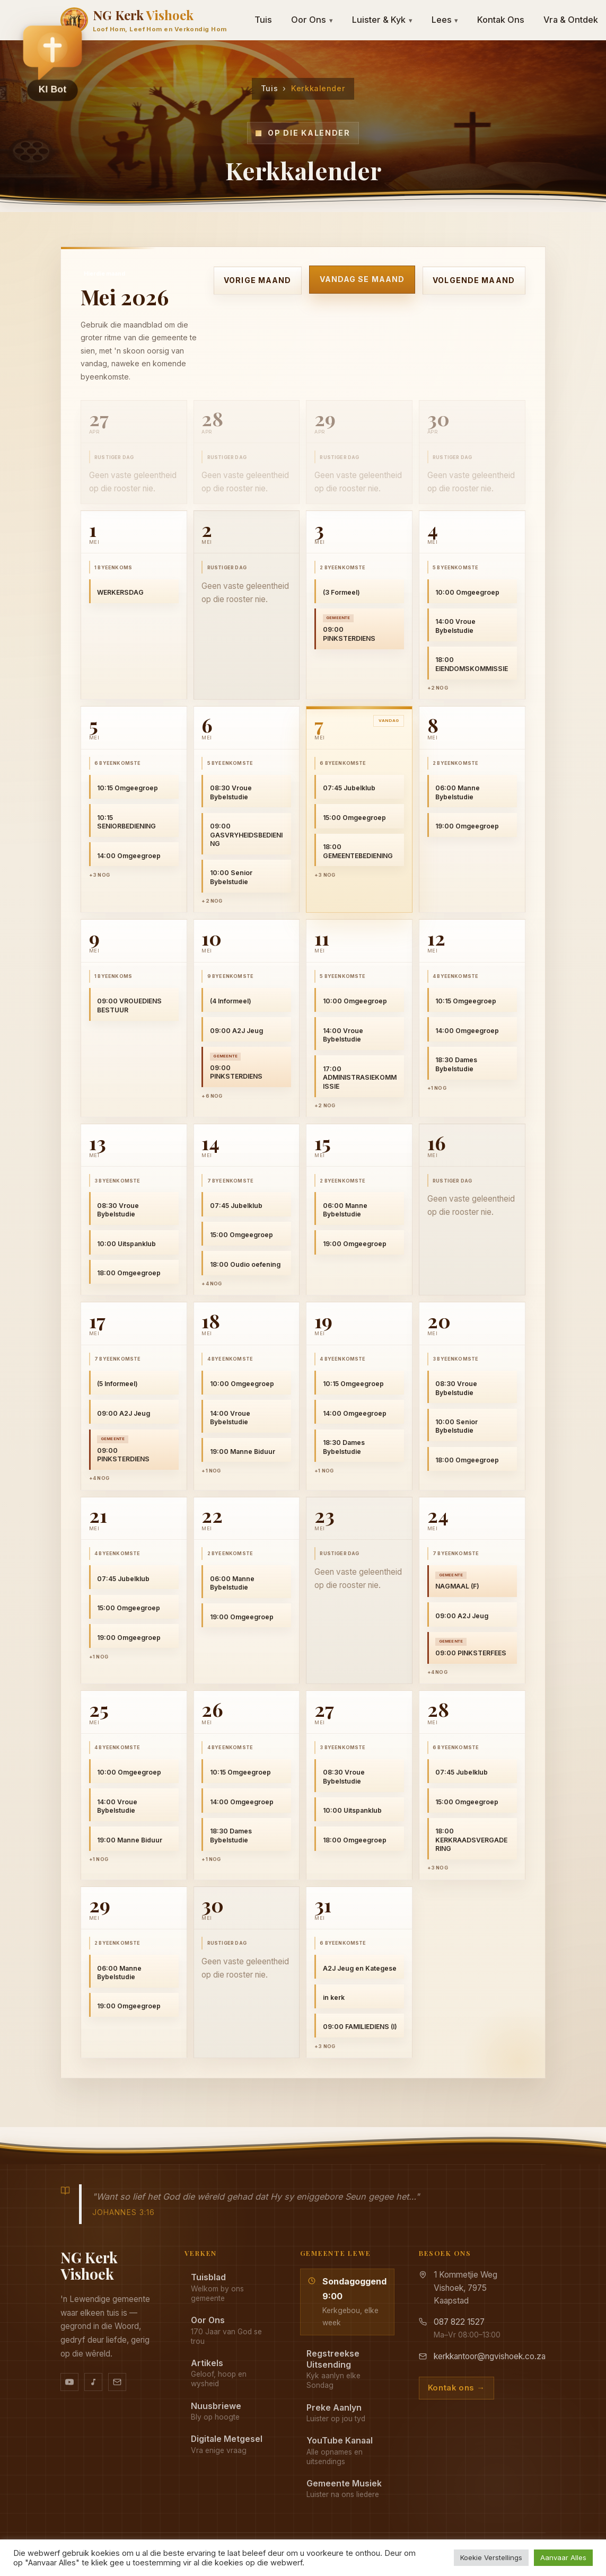 The image size is (606, 2576). Describe the element at coordinates (69, 2382) in the screenshot. I see `[YouTube kanaal]` at that location.